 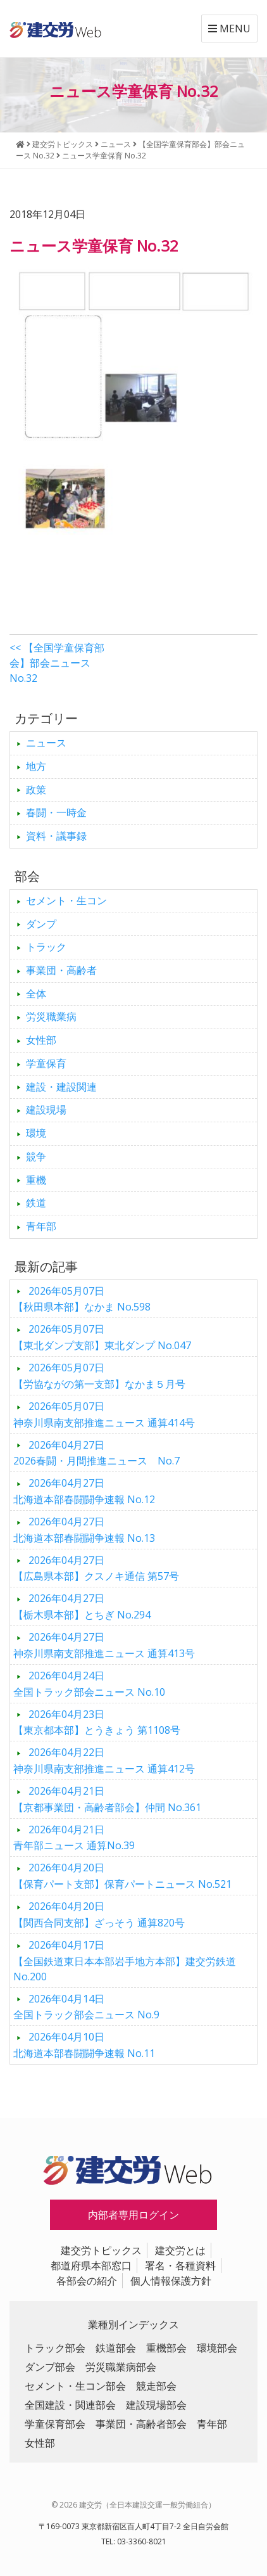 I want to click on 青年部ニュース 通算No.39, so click(x=74, y=1838).